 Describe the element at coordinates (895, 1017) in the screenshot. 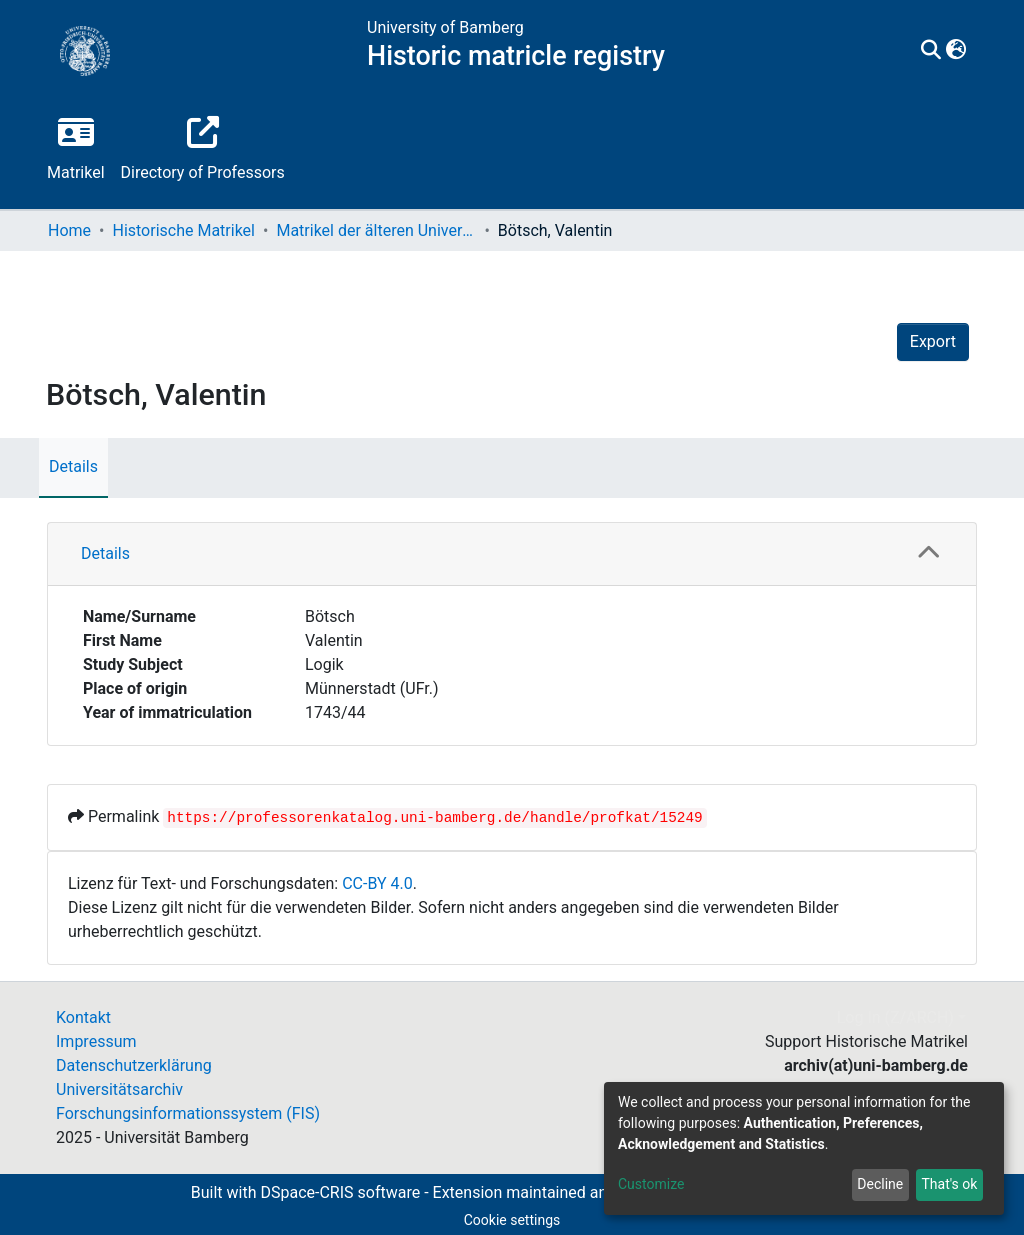

I see `Log In (Z/ARCH)` at that location.